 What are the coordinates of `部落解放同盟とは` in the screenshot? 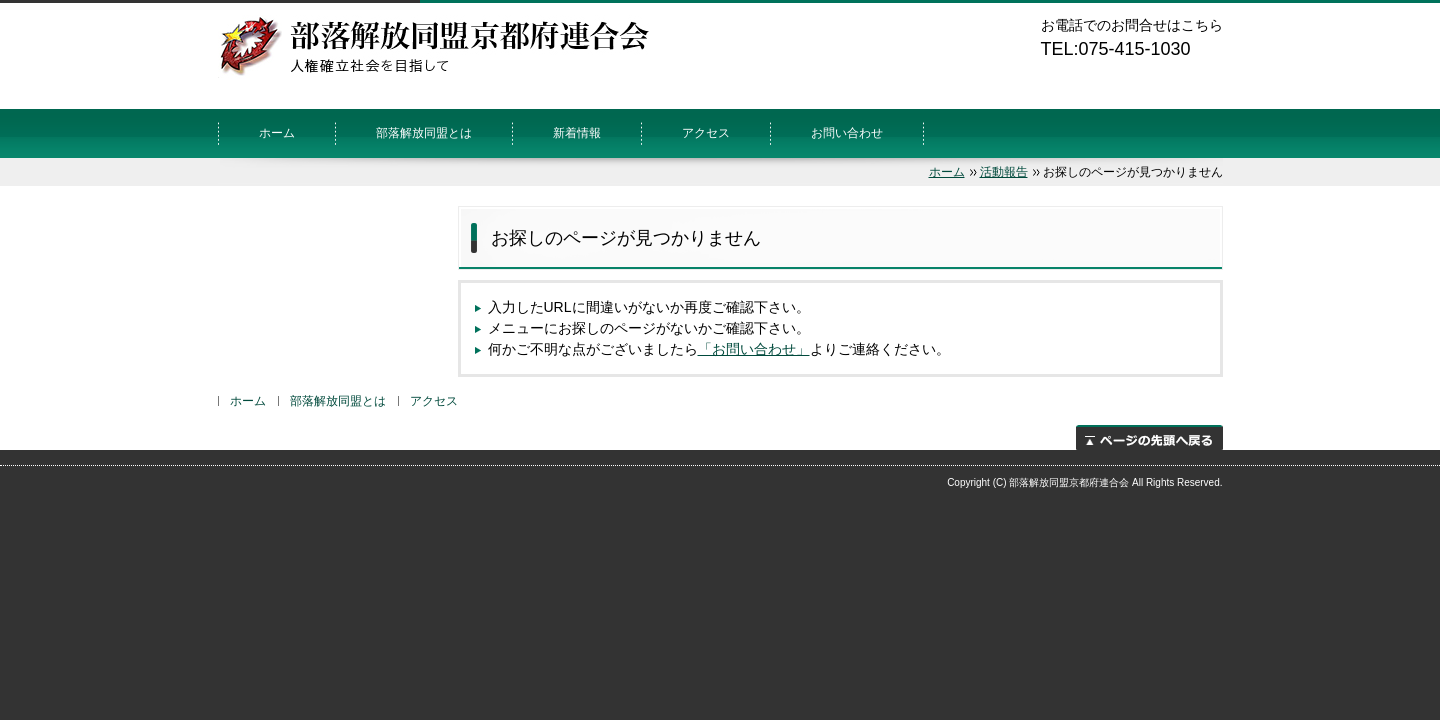 It's located at (424, 133).